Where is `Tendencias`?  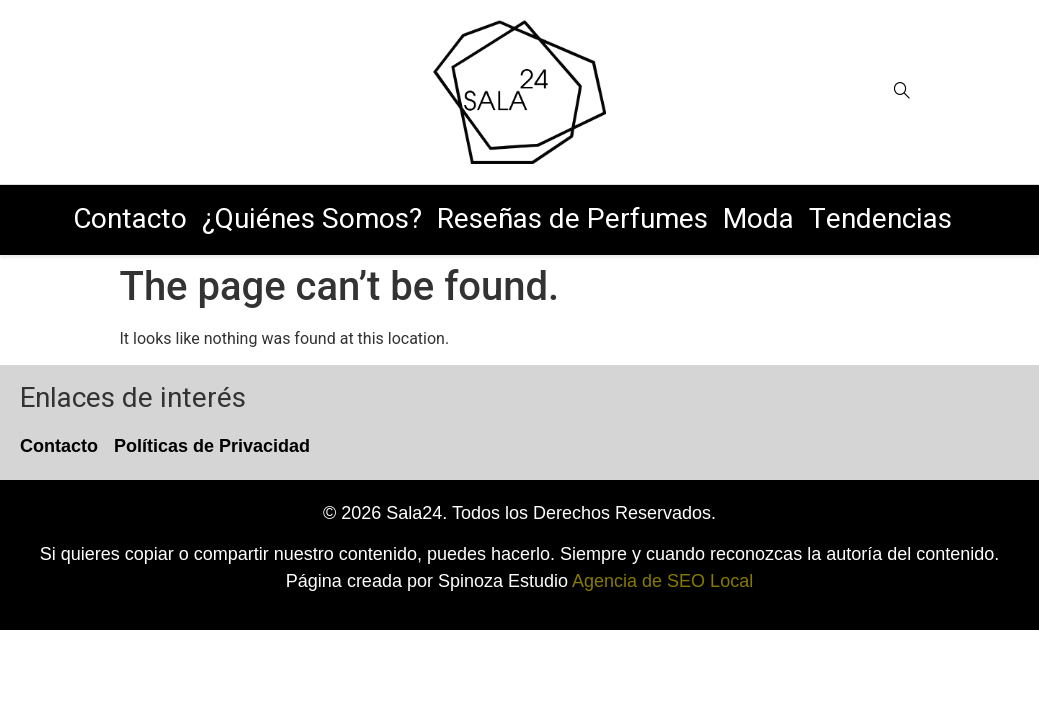 Tendencias is located at coordinates (880, 219).